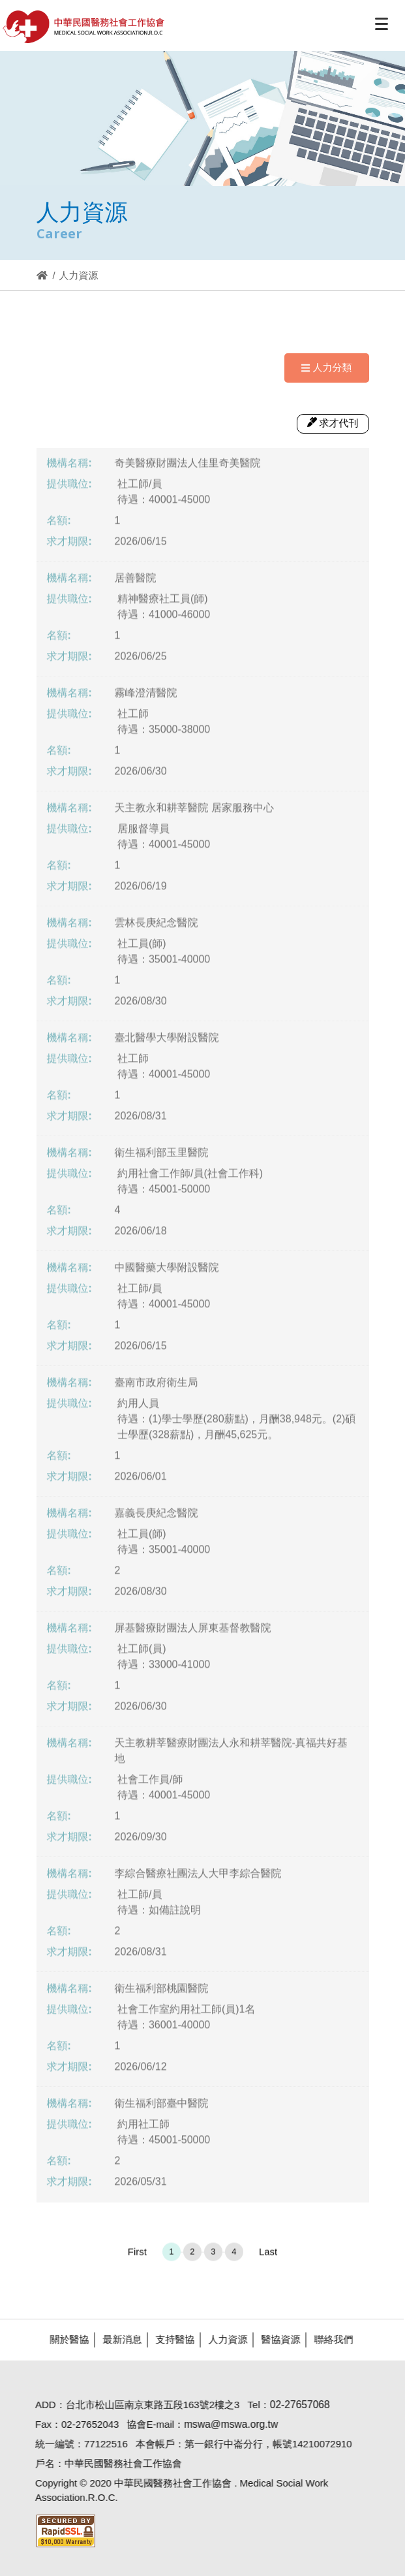 Image resolution: width=405 pixels, height=2576 pixels. I want to click on 醫協資源, so click(275, 2339).